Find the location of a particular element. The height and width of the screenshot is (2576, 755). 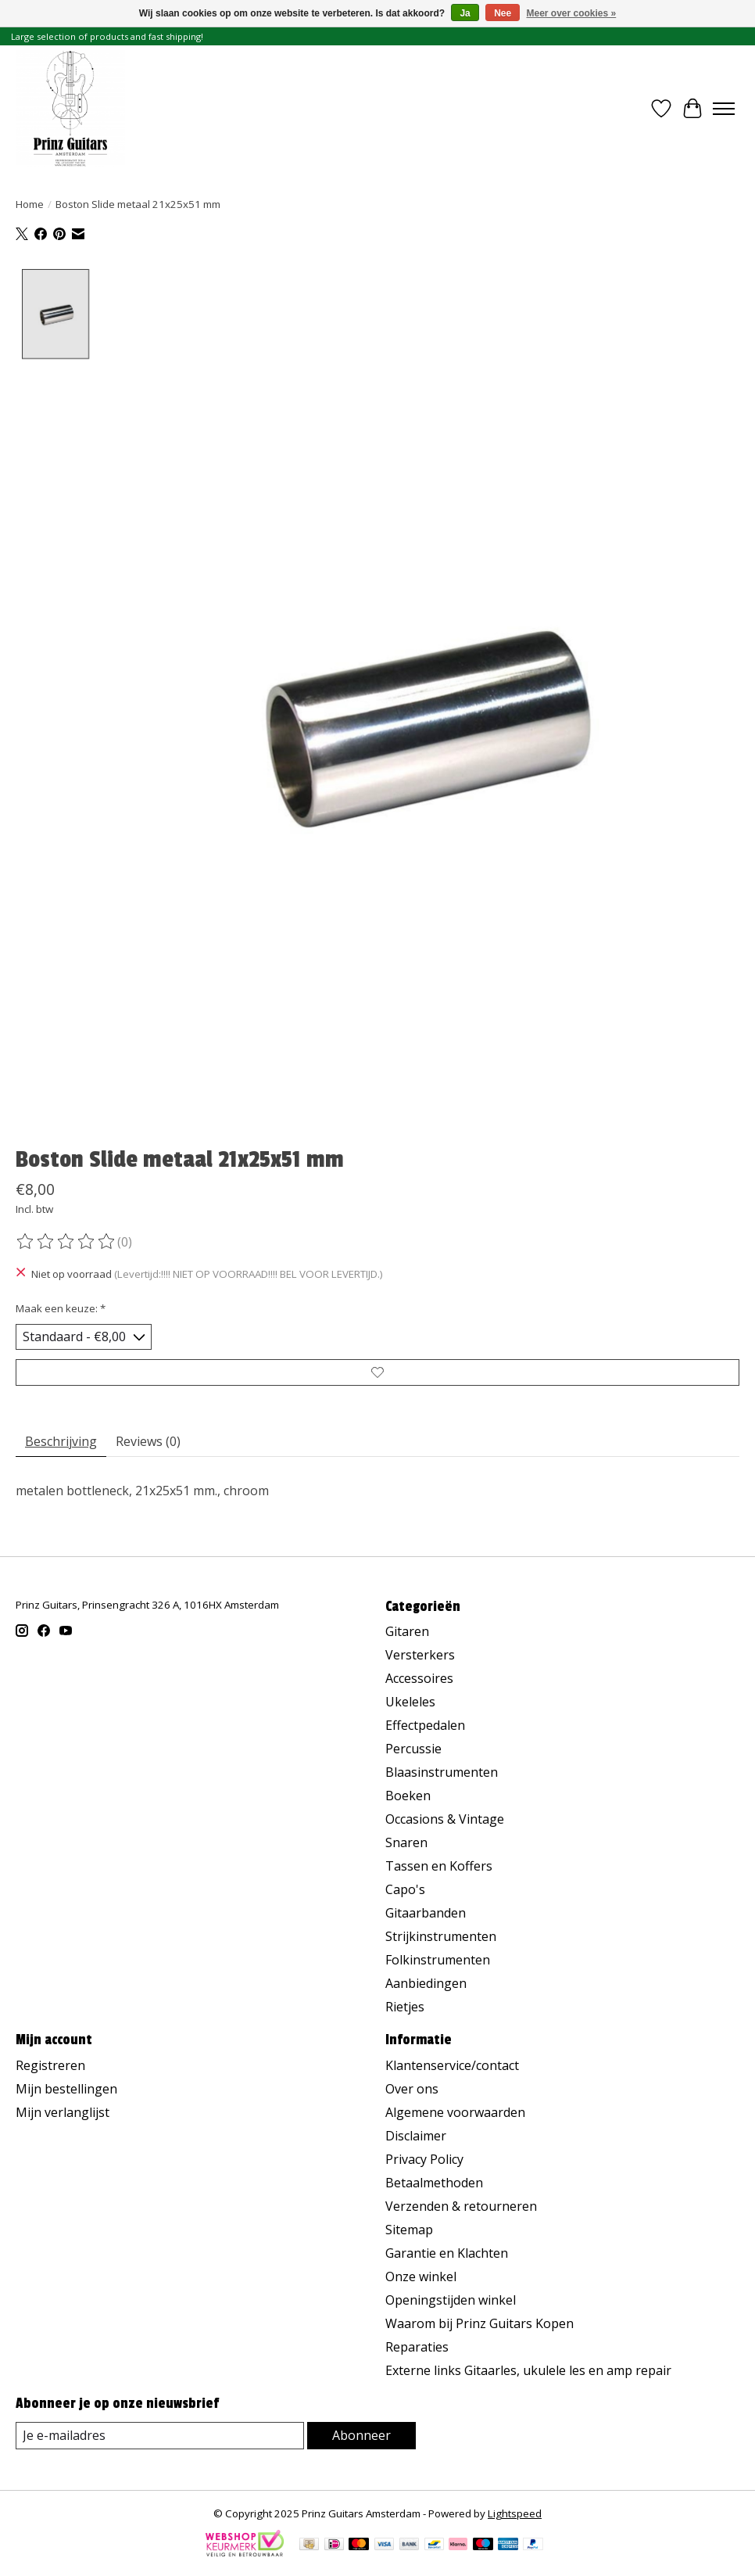

Beschrijving [tab] is located at coordinates (61, 1441).